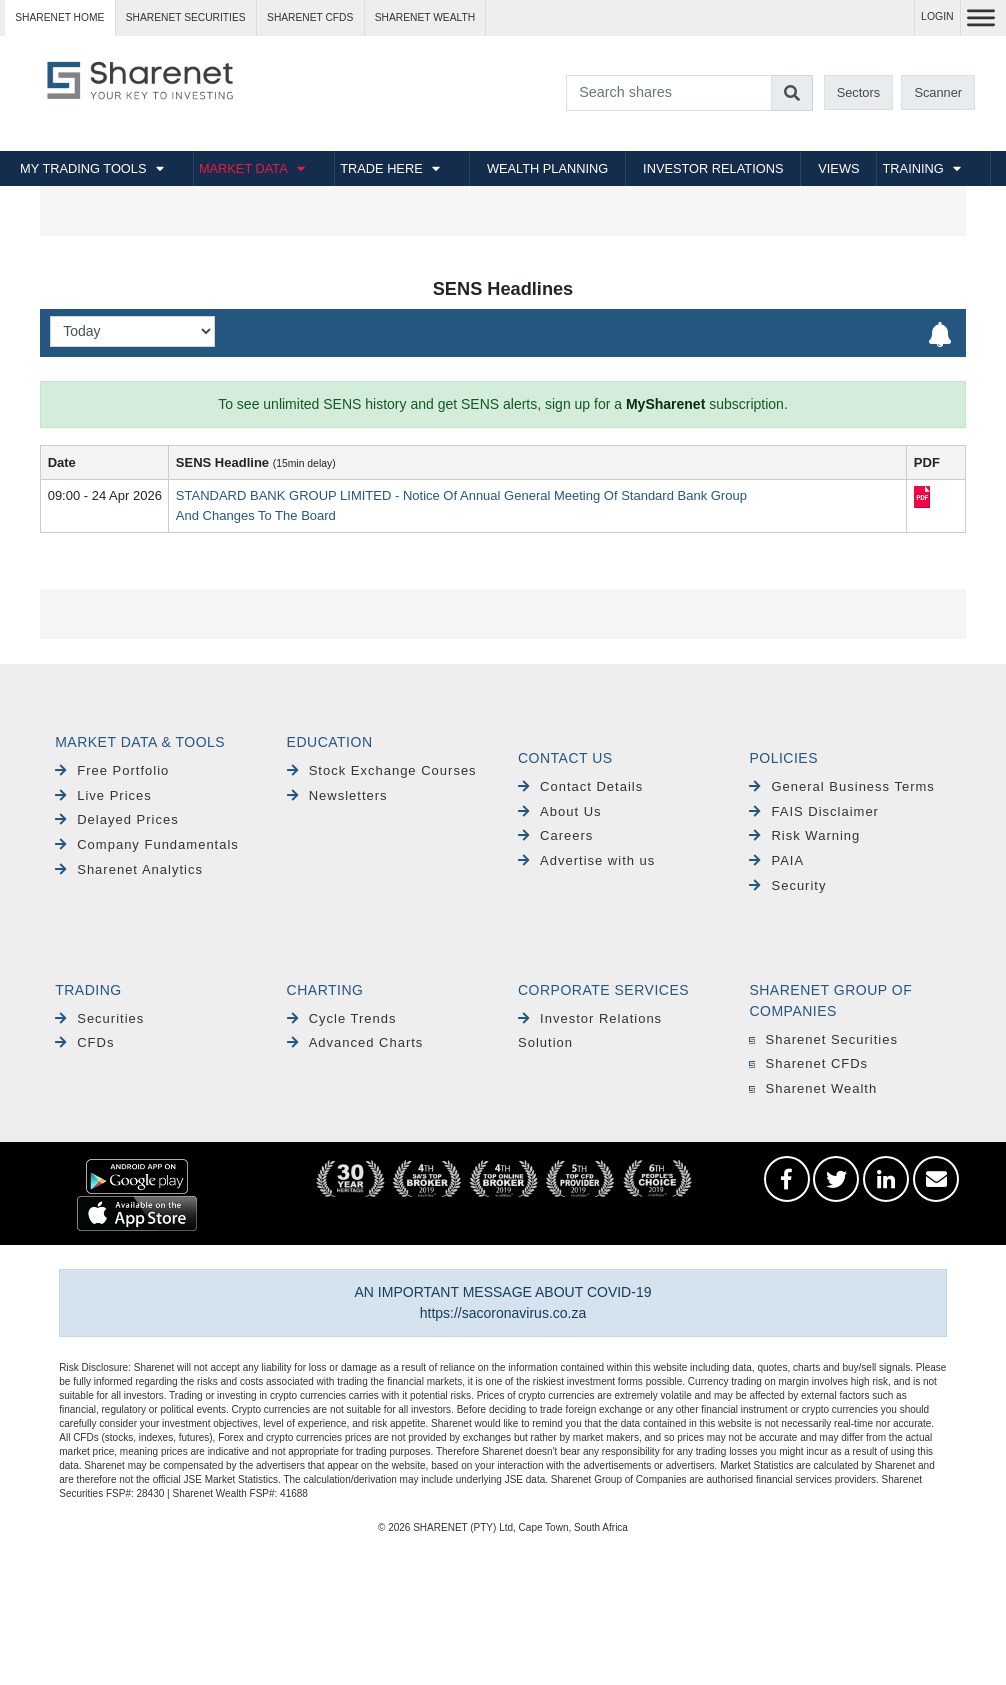 This screenshot has height=1685, width=1006. I want to click on About Us, so click(560, 811).